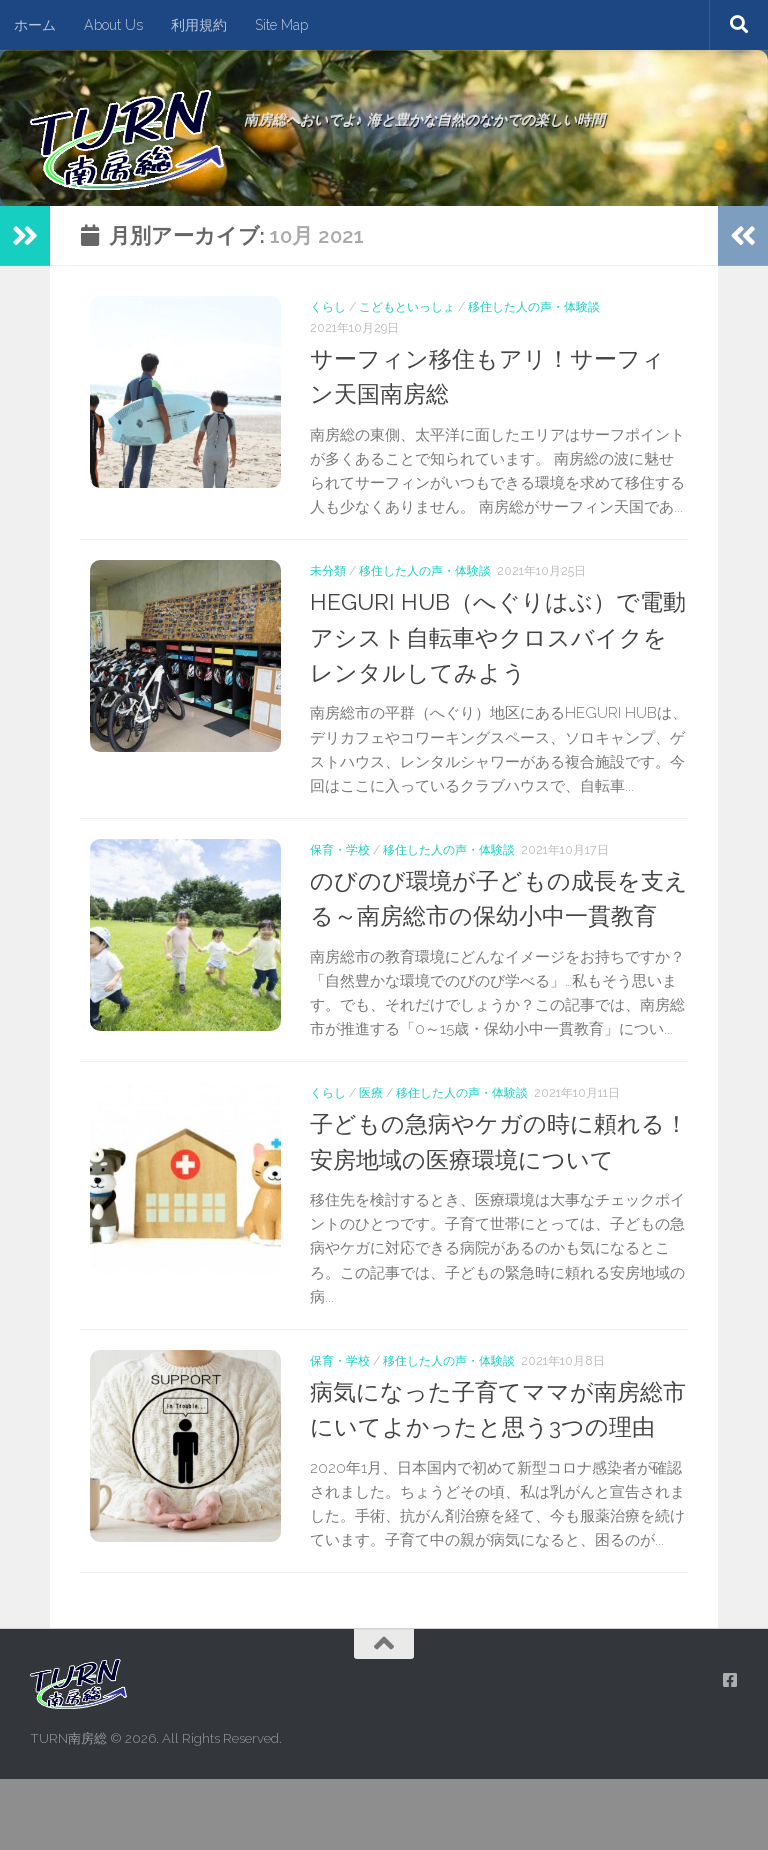 This screenshot has width=768, height=1850. I want to click on くらし, so click(328, 306).